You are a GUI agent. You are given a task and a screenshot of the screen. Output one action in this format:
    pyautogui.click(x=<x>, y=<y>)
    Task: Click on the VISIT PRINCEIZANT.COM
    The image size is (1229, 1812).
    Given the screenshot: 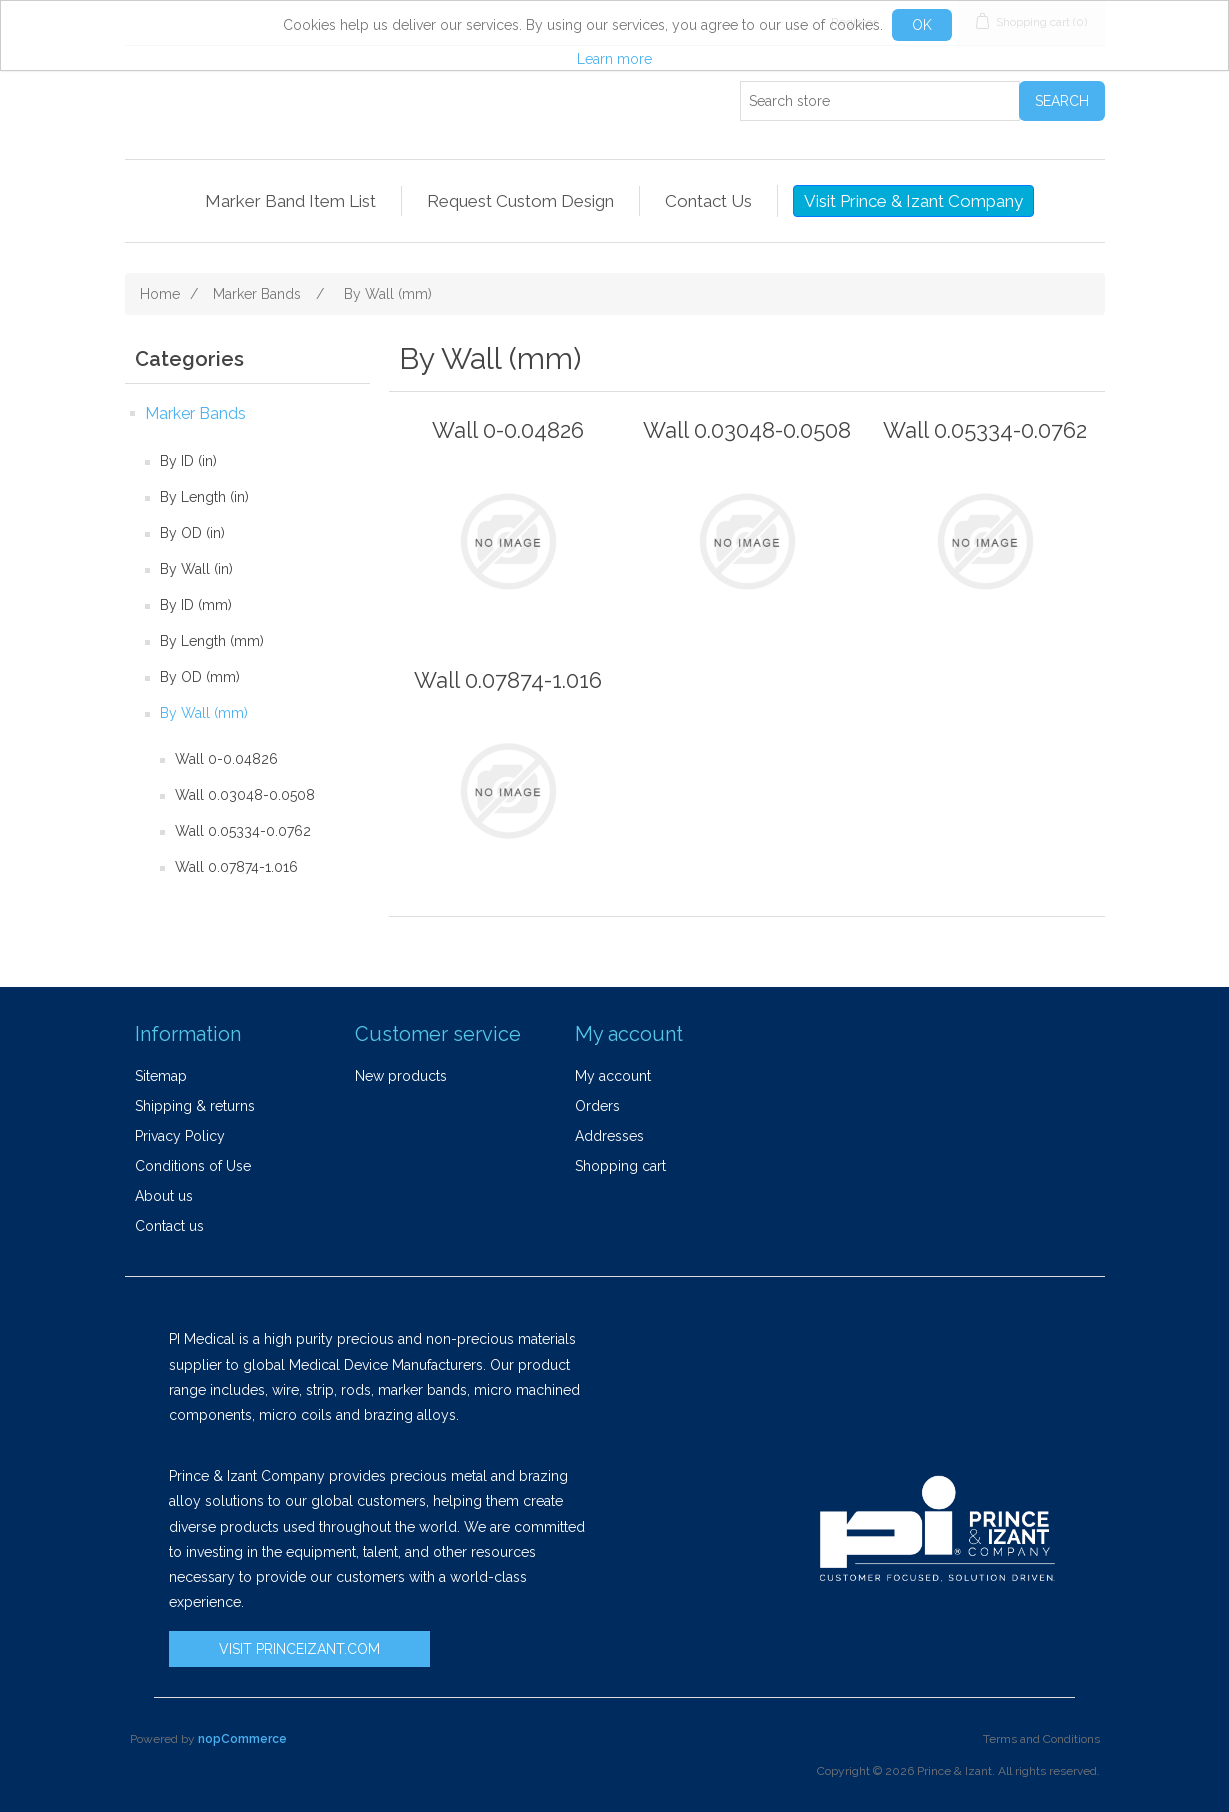 What is the action you would take?
    pyautogui.click(x=299, y=1649)
    